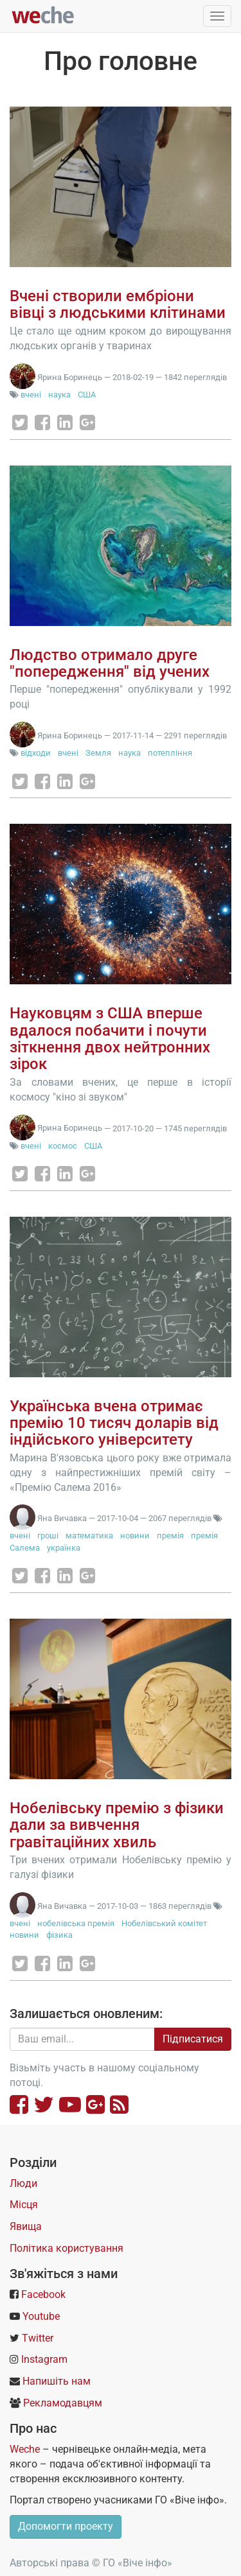 Image resolution: width=241 pixels, height=2576 pixels. Describe the element at coordinates (164, 1923) in the screenshot. I see `Нобелівський комітет` at that location.